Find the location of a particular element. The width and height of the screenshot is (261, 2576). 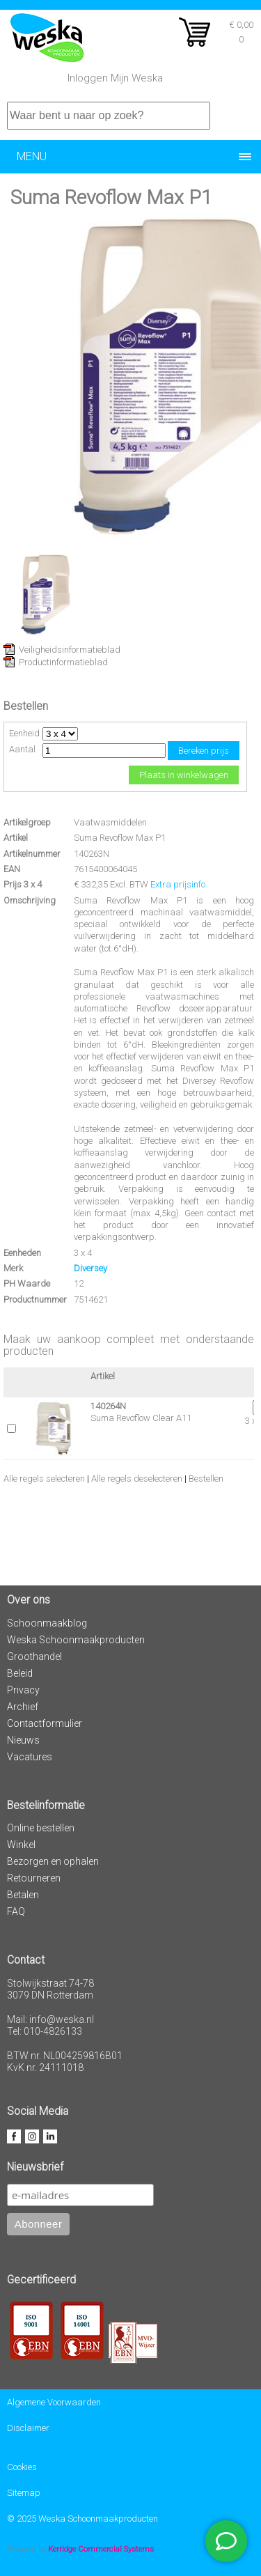

Disclaimer is located at coordinates (28, 2428).